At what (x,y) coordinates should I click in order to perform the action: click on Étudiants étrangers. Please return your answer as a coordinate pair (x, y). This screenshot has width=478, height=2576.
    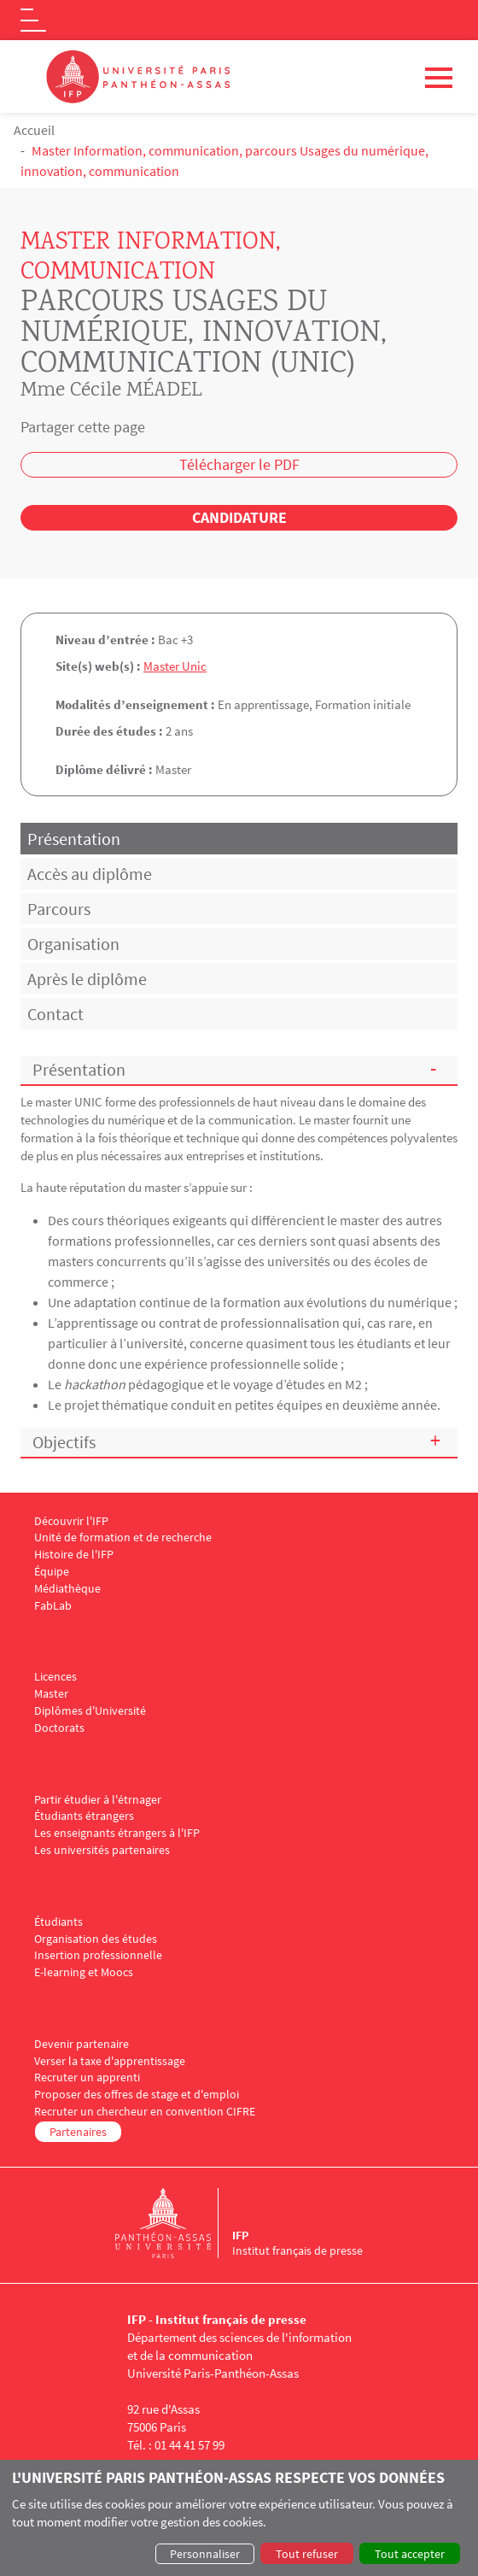
    Looking at the image, I should click on (84, 1816).